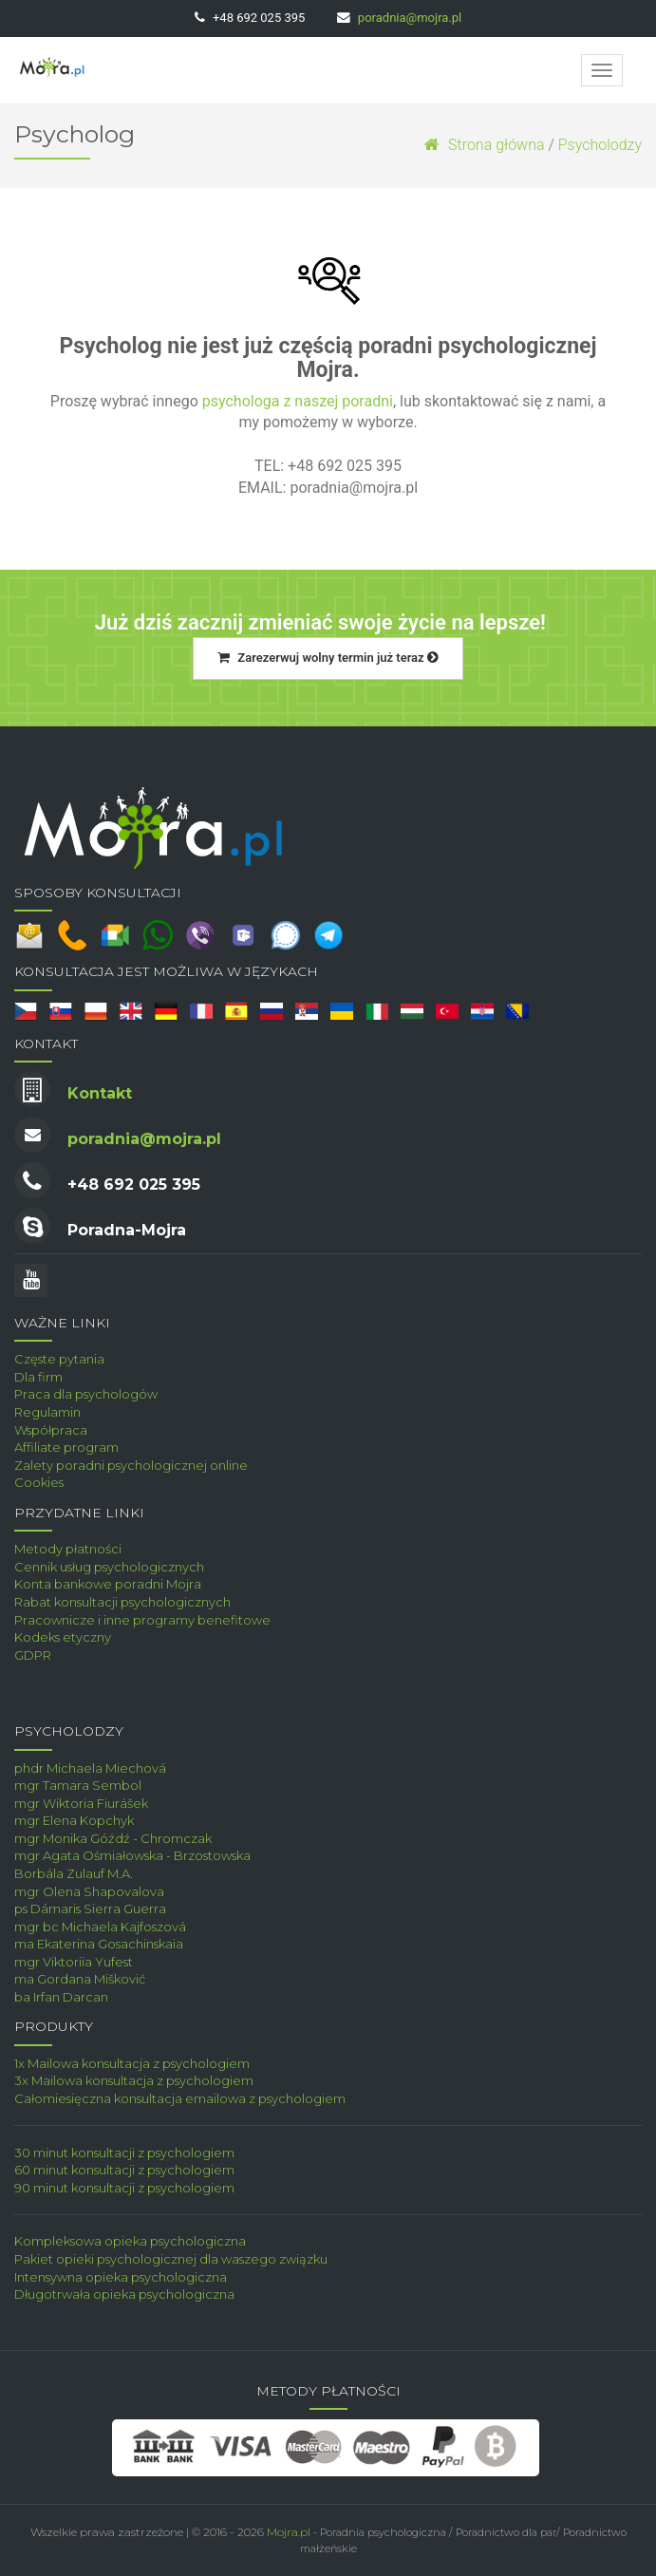 This screenshot has width=656, height=2576. Describe the element at coordinates (77, 1785) in the screenshot. I see `mgr Tamara Sembol` at that location.